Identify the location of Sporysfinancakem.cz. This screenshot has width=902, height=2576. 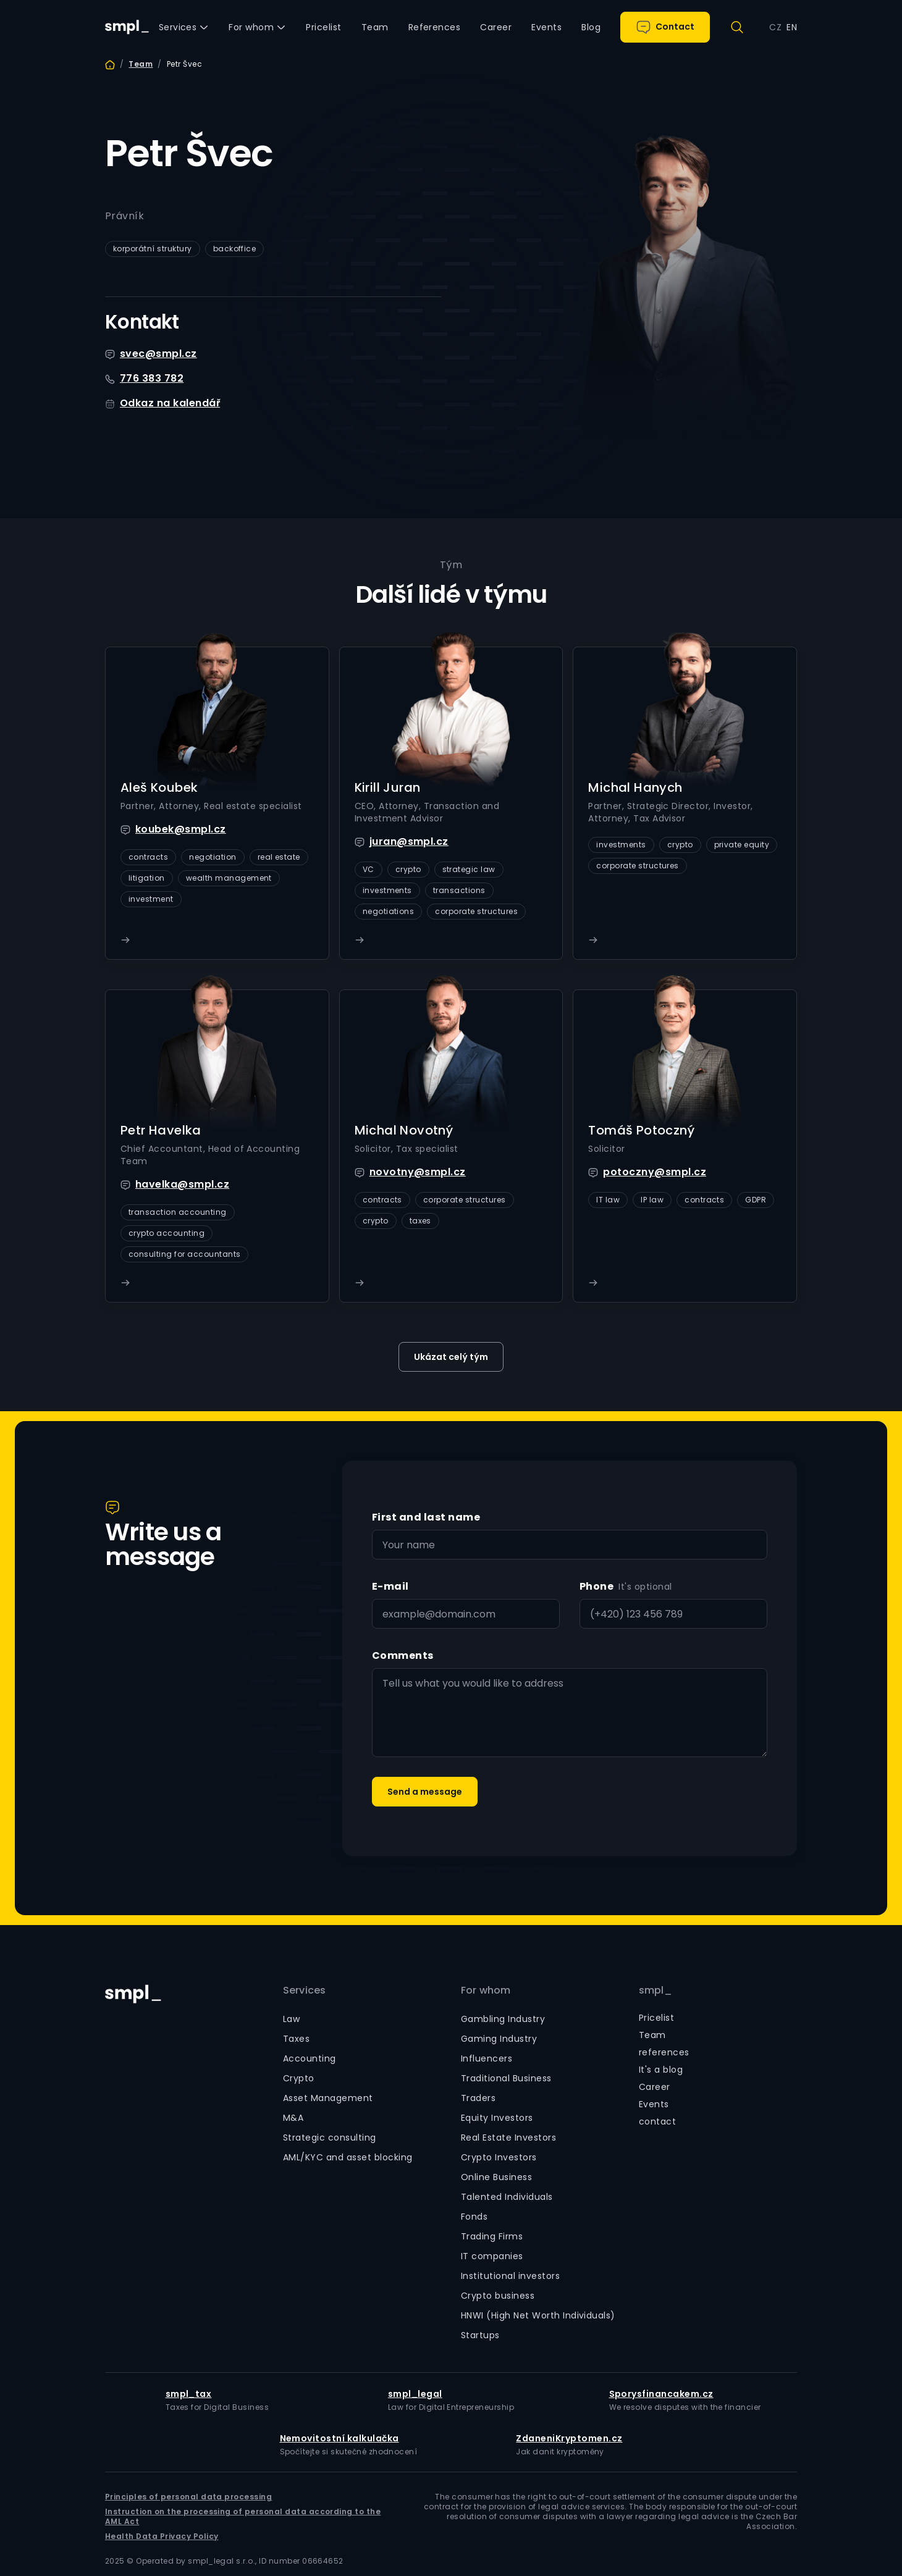
(661, 2394).